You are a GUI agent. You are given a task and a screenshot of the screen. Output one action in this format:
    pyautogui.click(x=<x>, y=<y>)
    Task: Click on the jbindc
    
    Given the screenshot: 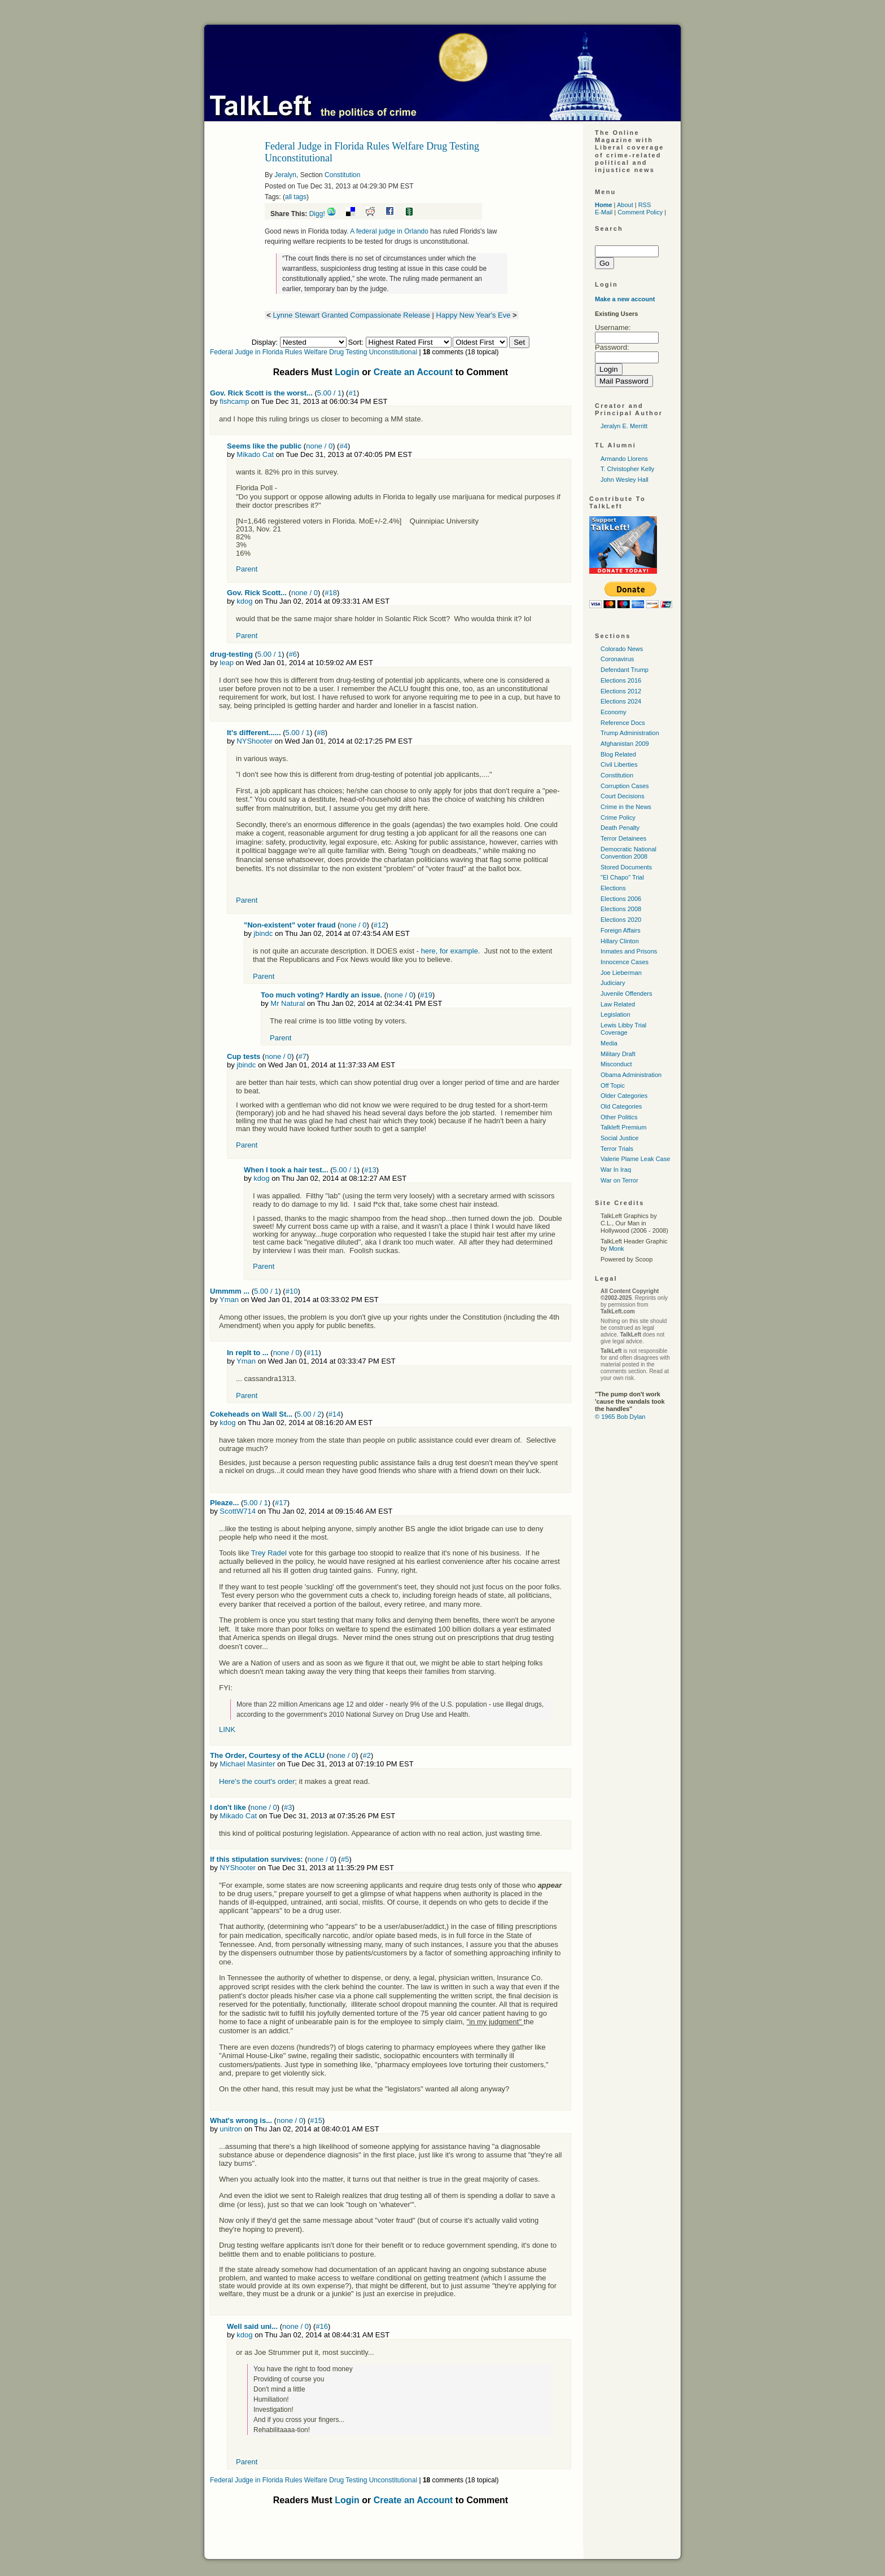 What is the action you would take?
    pyautogui.click(x=263, y=933)
    